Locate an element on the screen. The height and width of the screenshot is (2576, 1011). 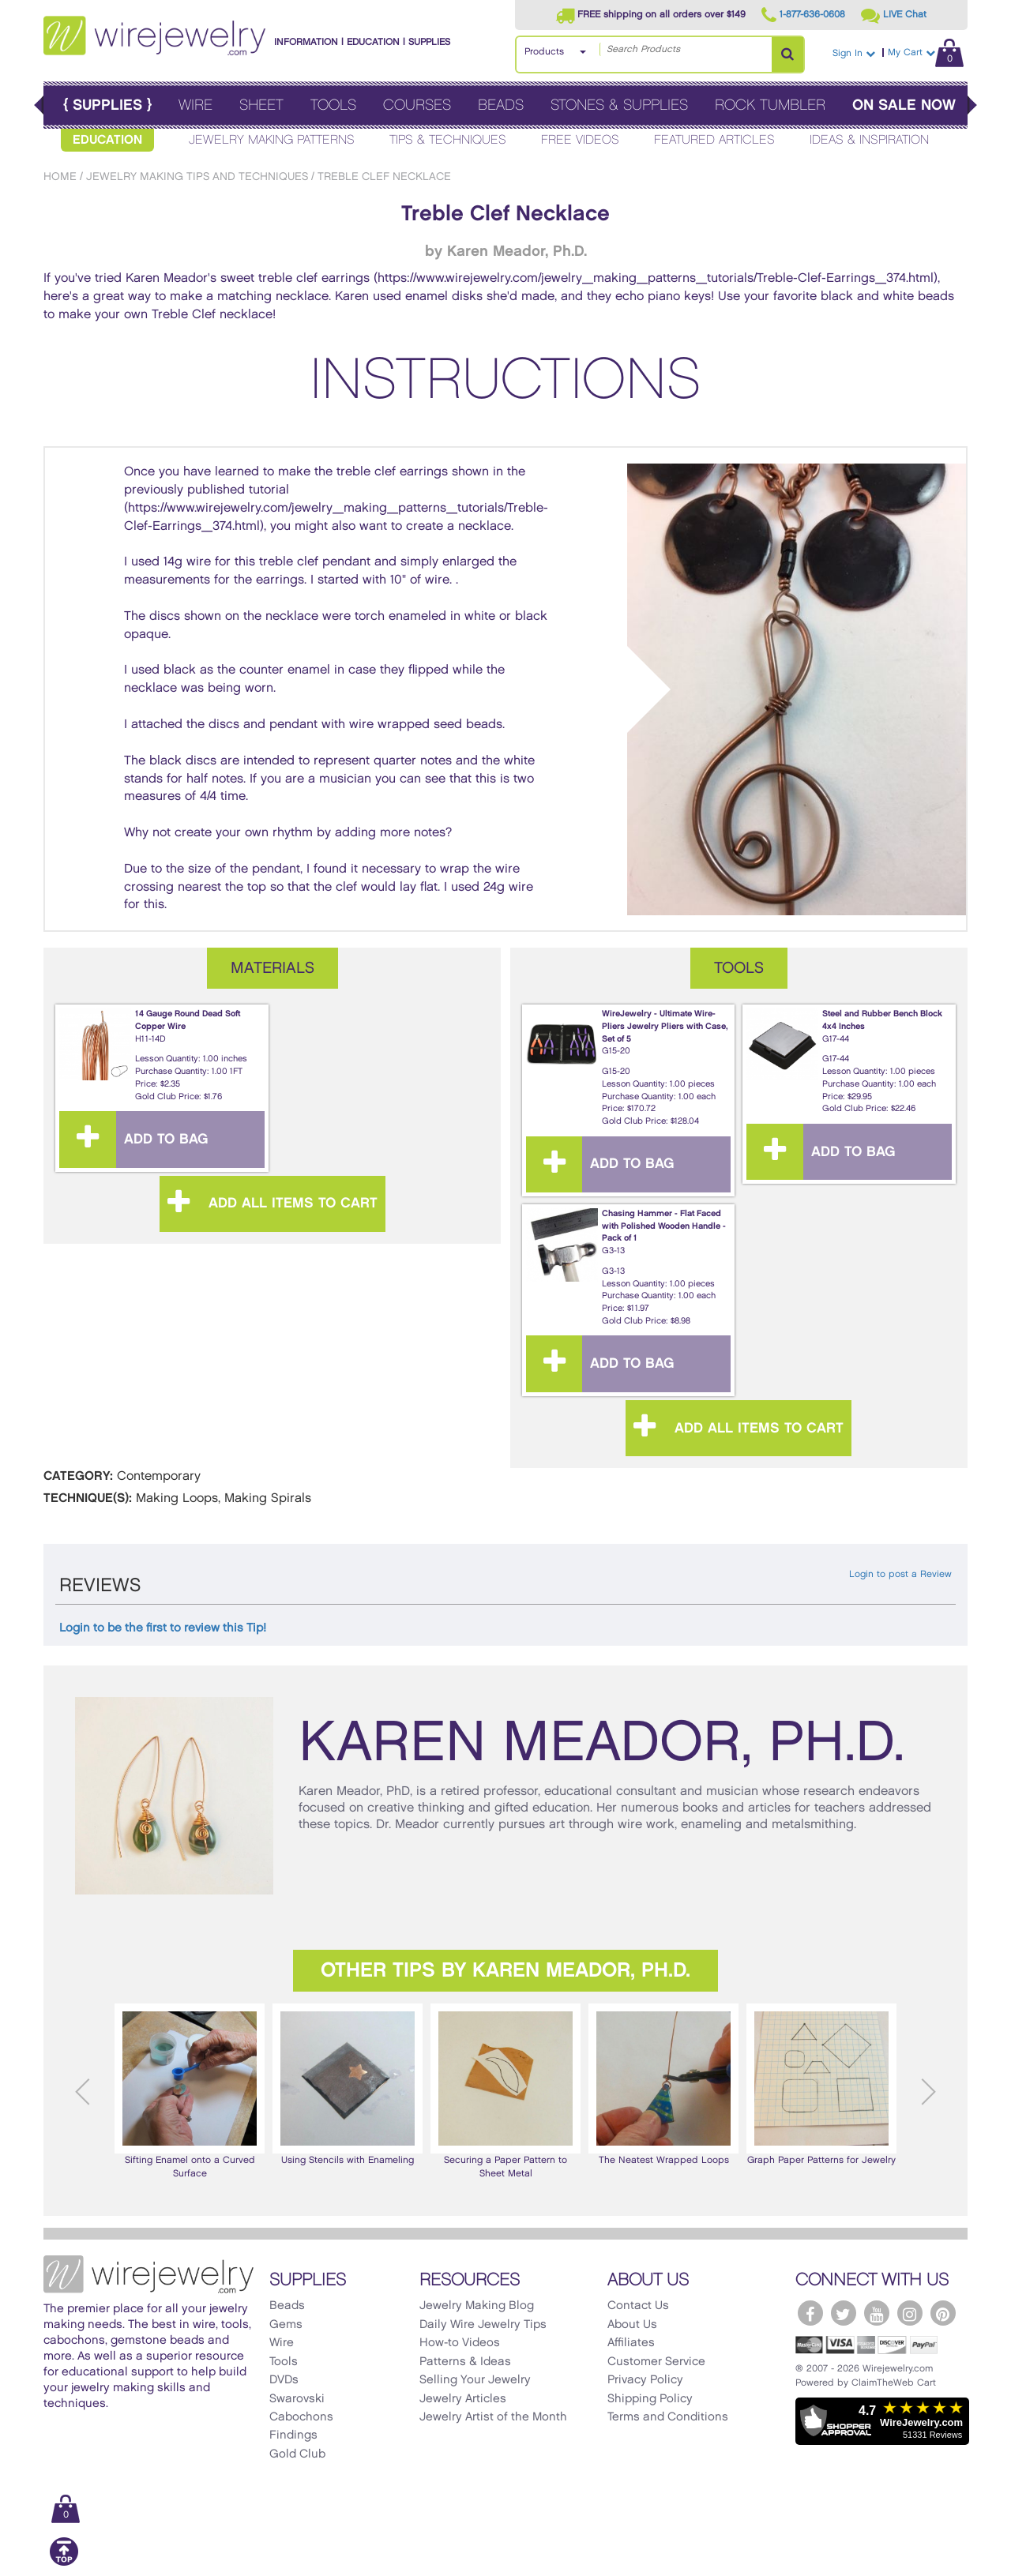
[WireJewelry.com Twitter] is located at coordinates (843, 2313).